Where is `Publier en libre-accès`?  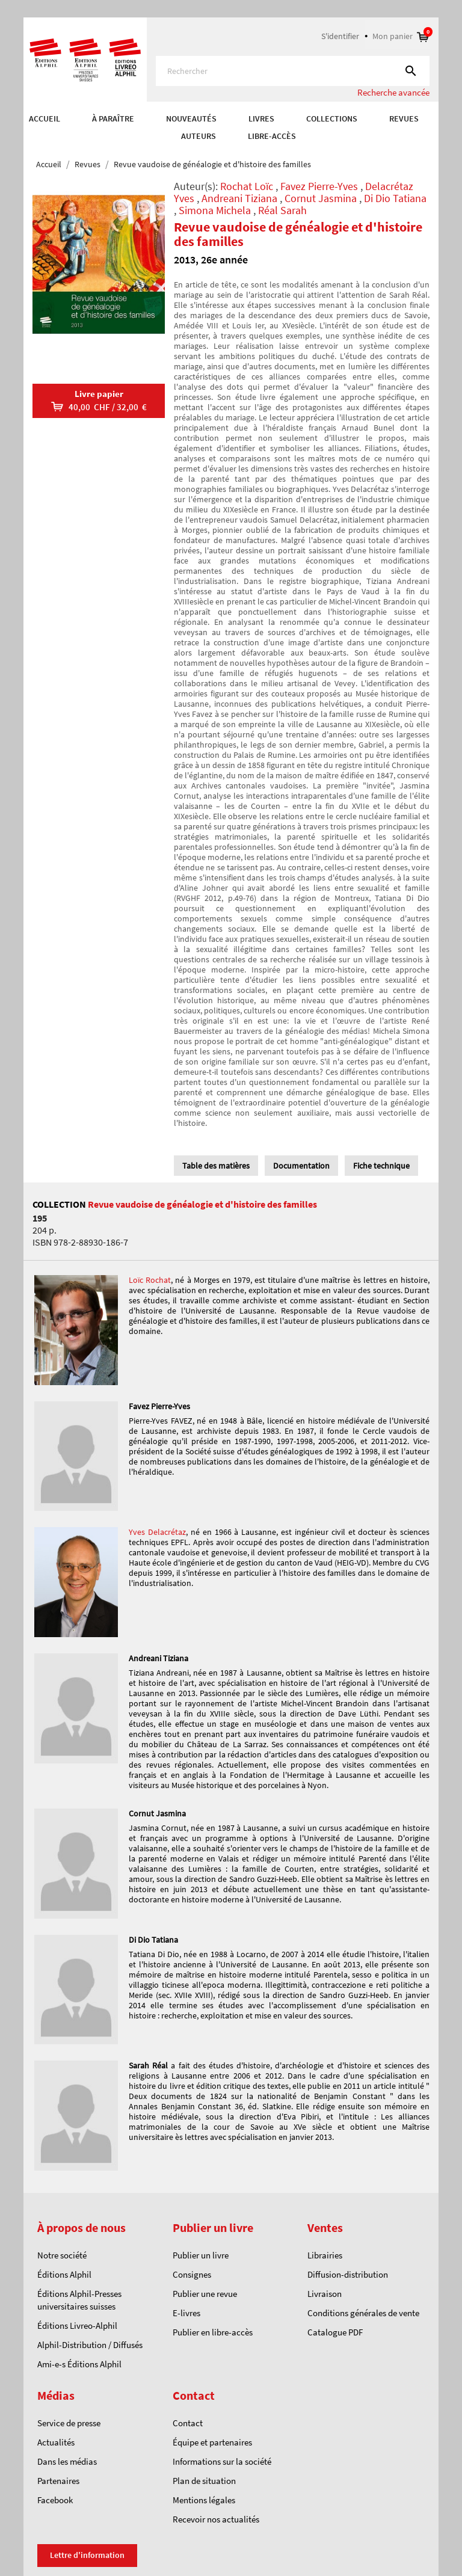
Publier en libre-accès is located at coordinates (213, 2332).